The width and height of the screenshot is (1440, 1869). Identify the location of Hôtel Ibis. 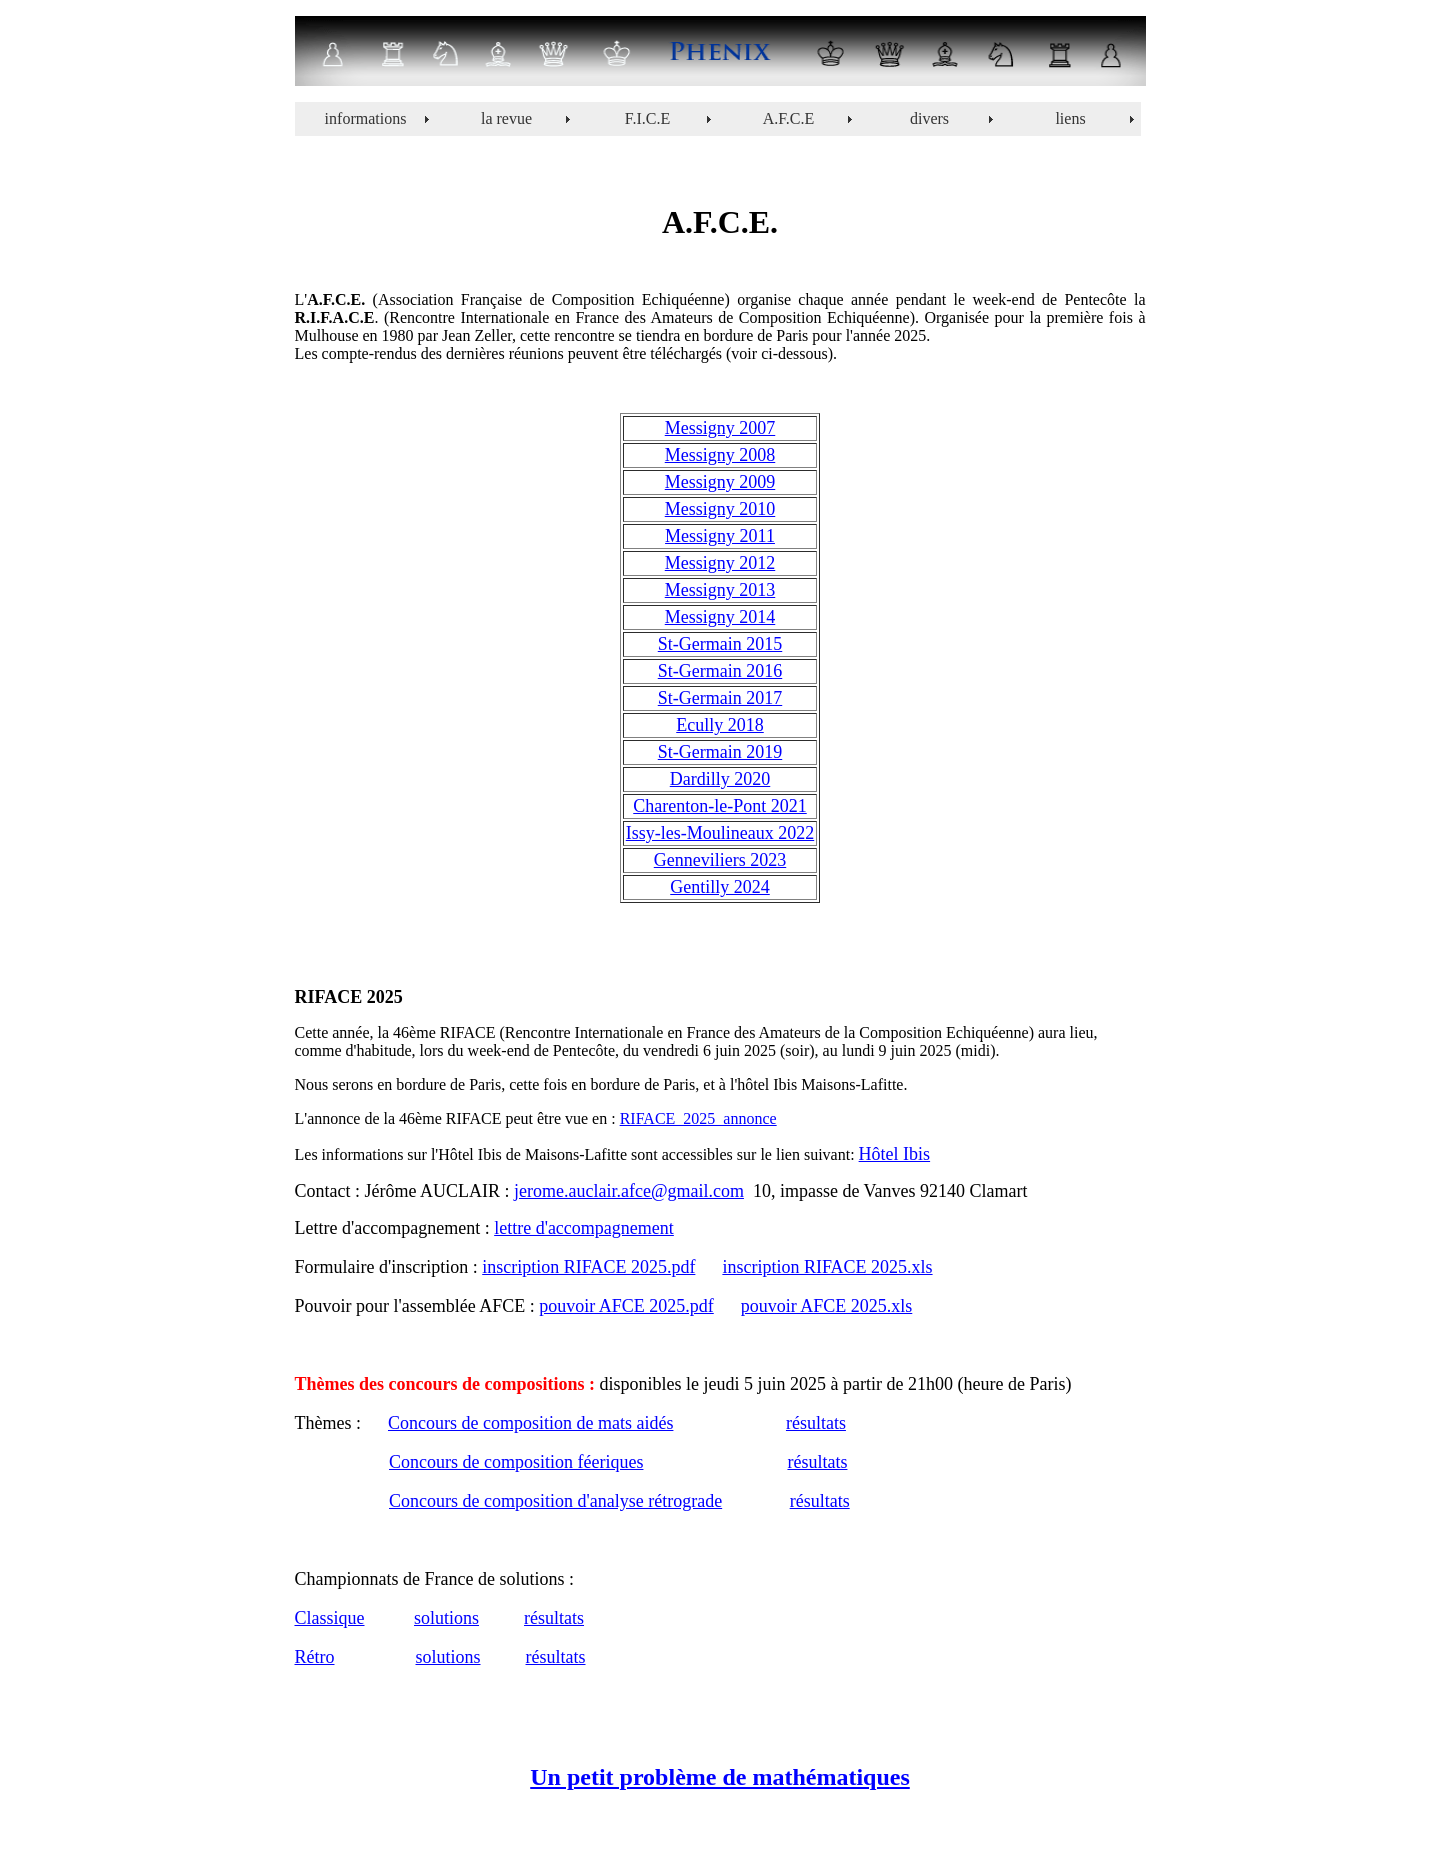
(895, 1154).